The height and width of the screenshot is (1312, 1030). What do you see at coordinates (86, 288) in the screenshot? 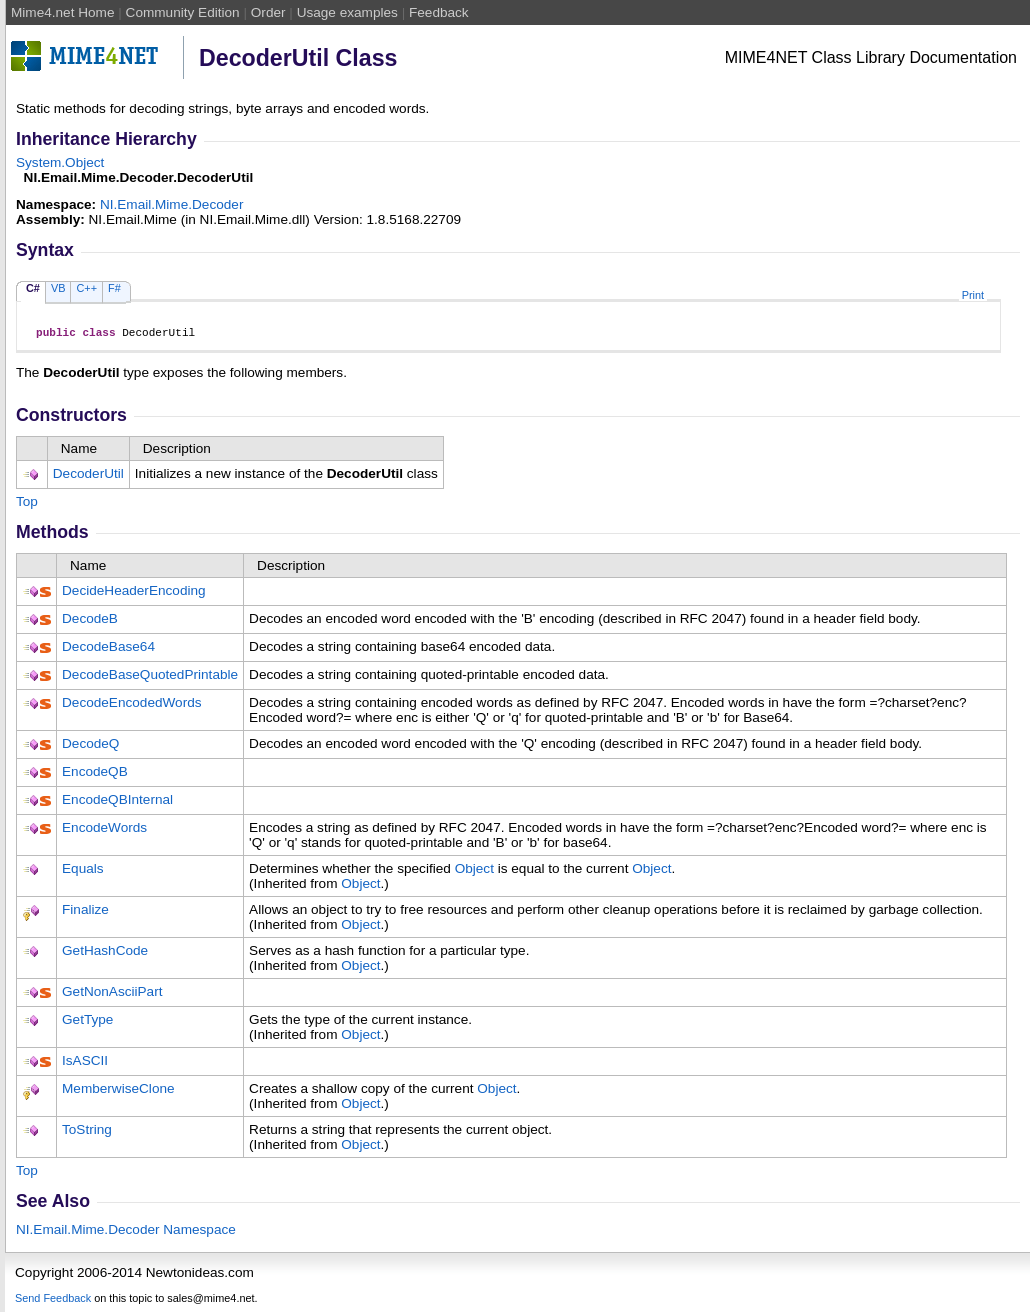
I see `C++` at bounding box center [86, 288].